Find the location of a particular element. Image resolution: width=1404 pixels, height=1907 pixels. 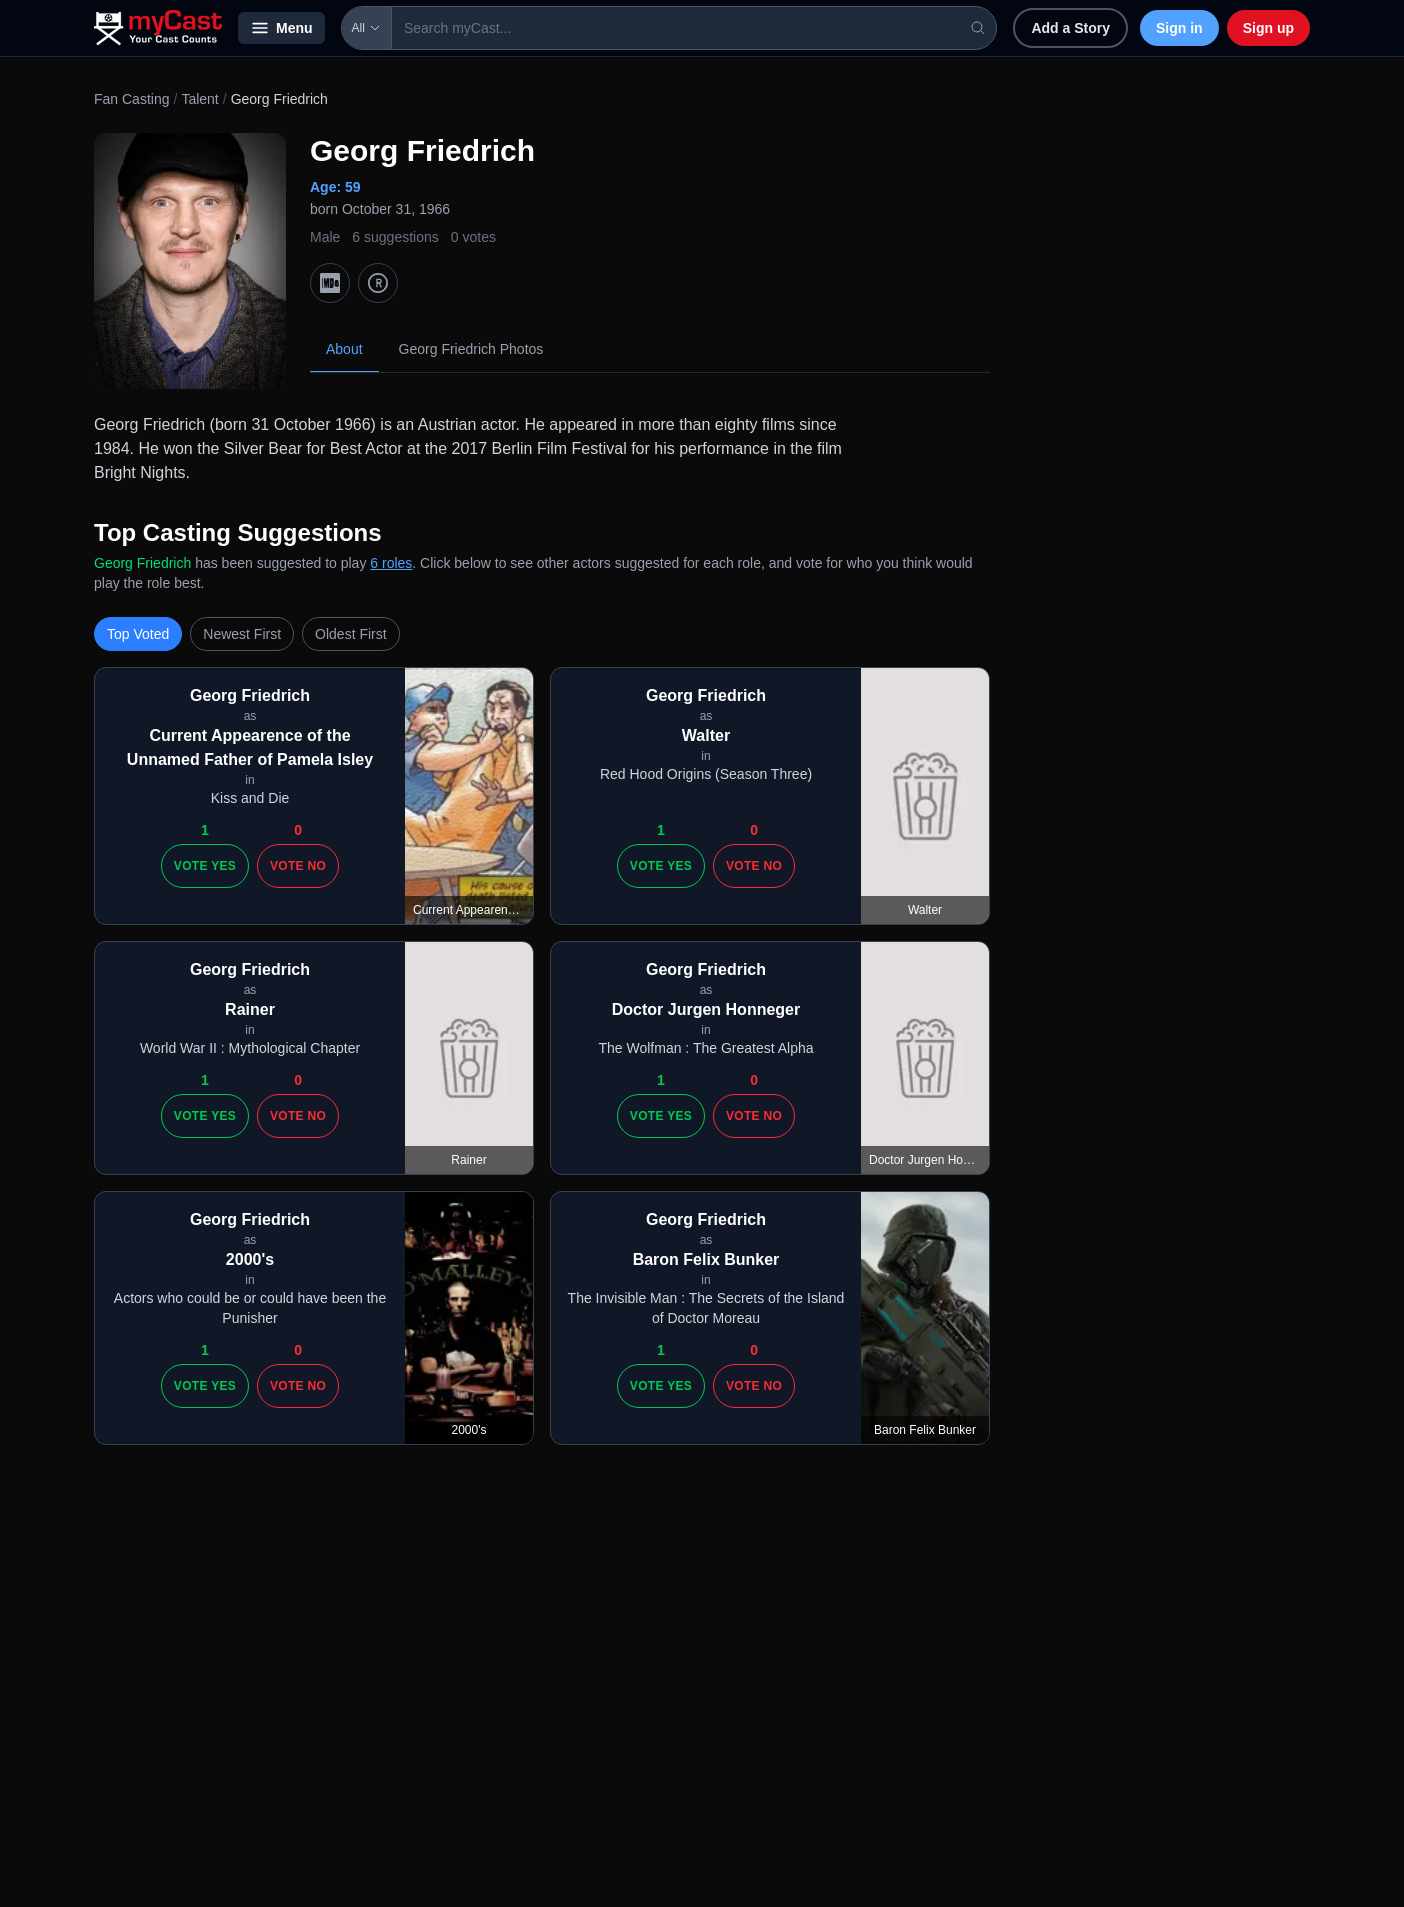

Fan Casting is located at coordinates (131, 99).